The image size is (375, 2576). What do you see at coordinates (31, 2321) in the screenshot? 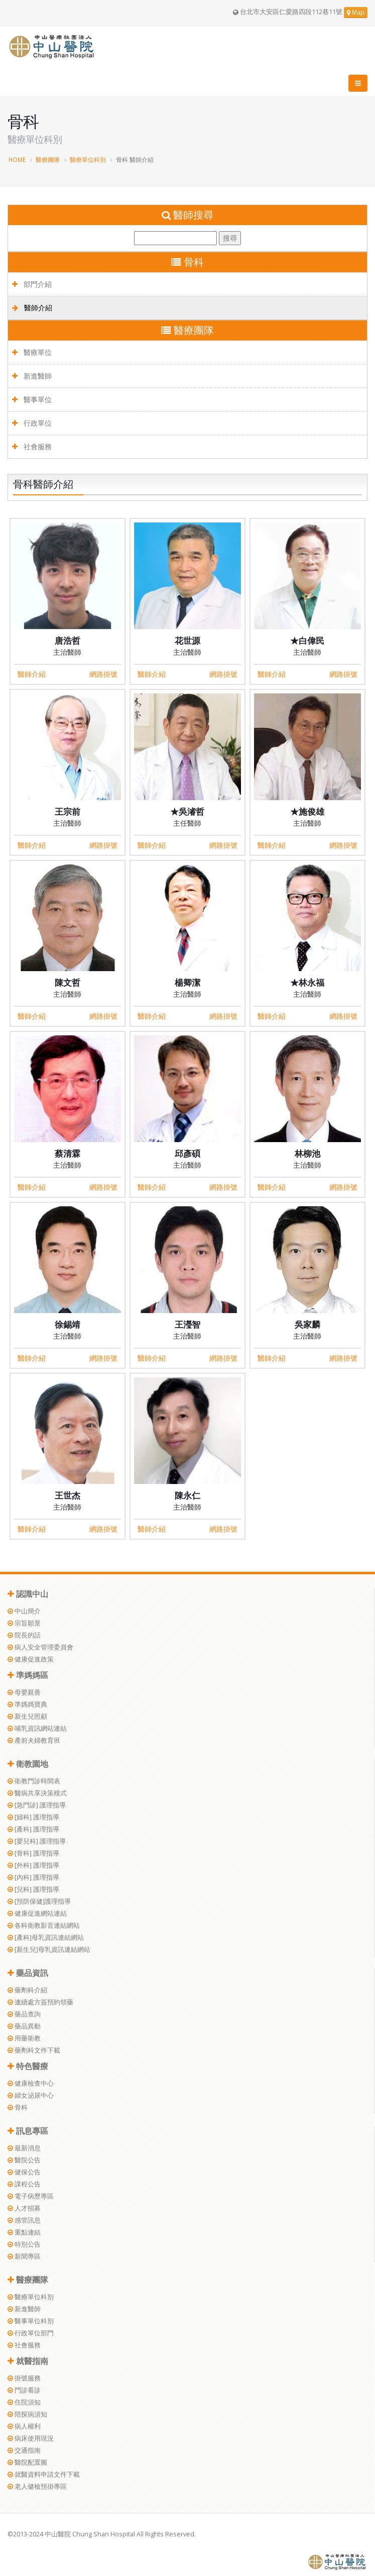
I see `醫事單位科別` at bounding box center [31, 2321].